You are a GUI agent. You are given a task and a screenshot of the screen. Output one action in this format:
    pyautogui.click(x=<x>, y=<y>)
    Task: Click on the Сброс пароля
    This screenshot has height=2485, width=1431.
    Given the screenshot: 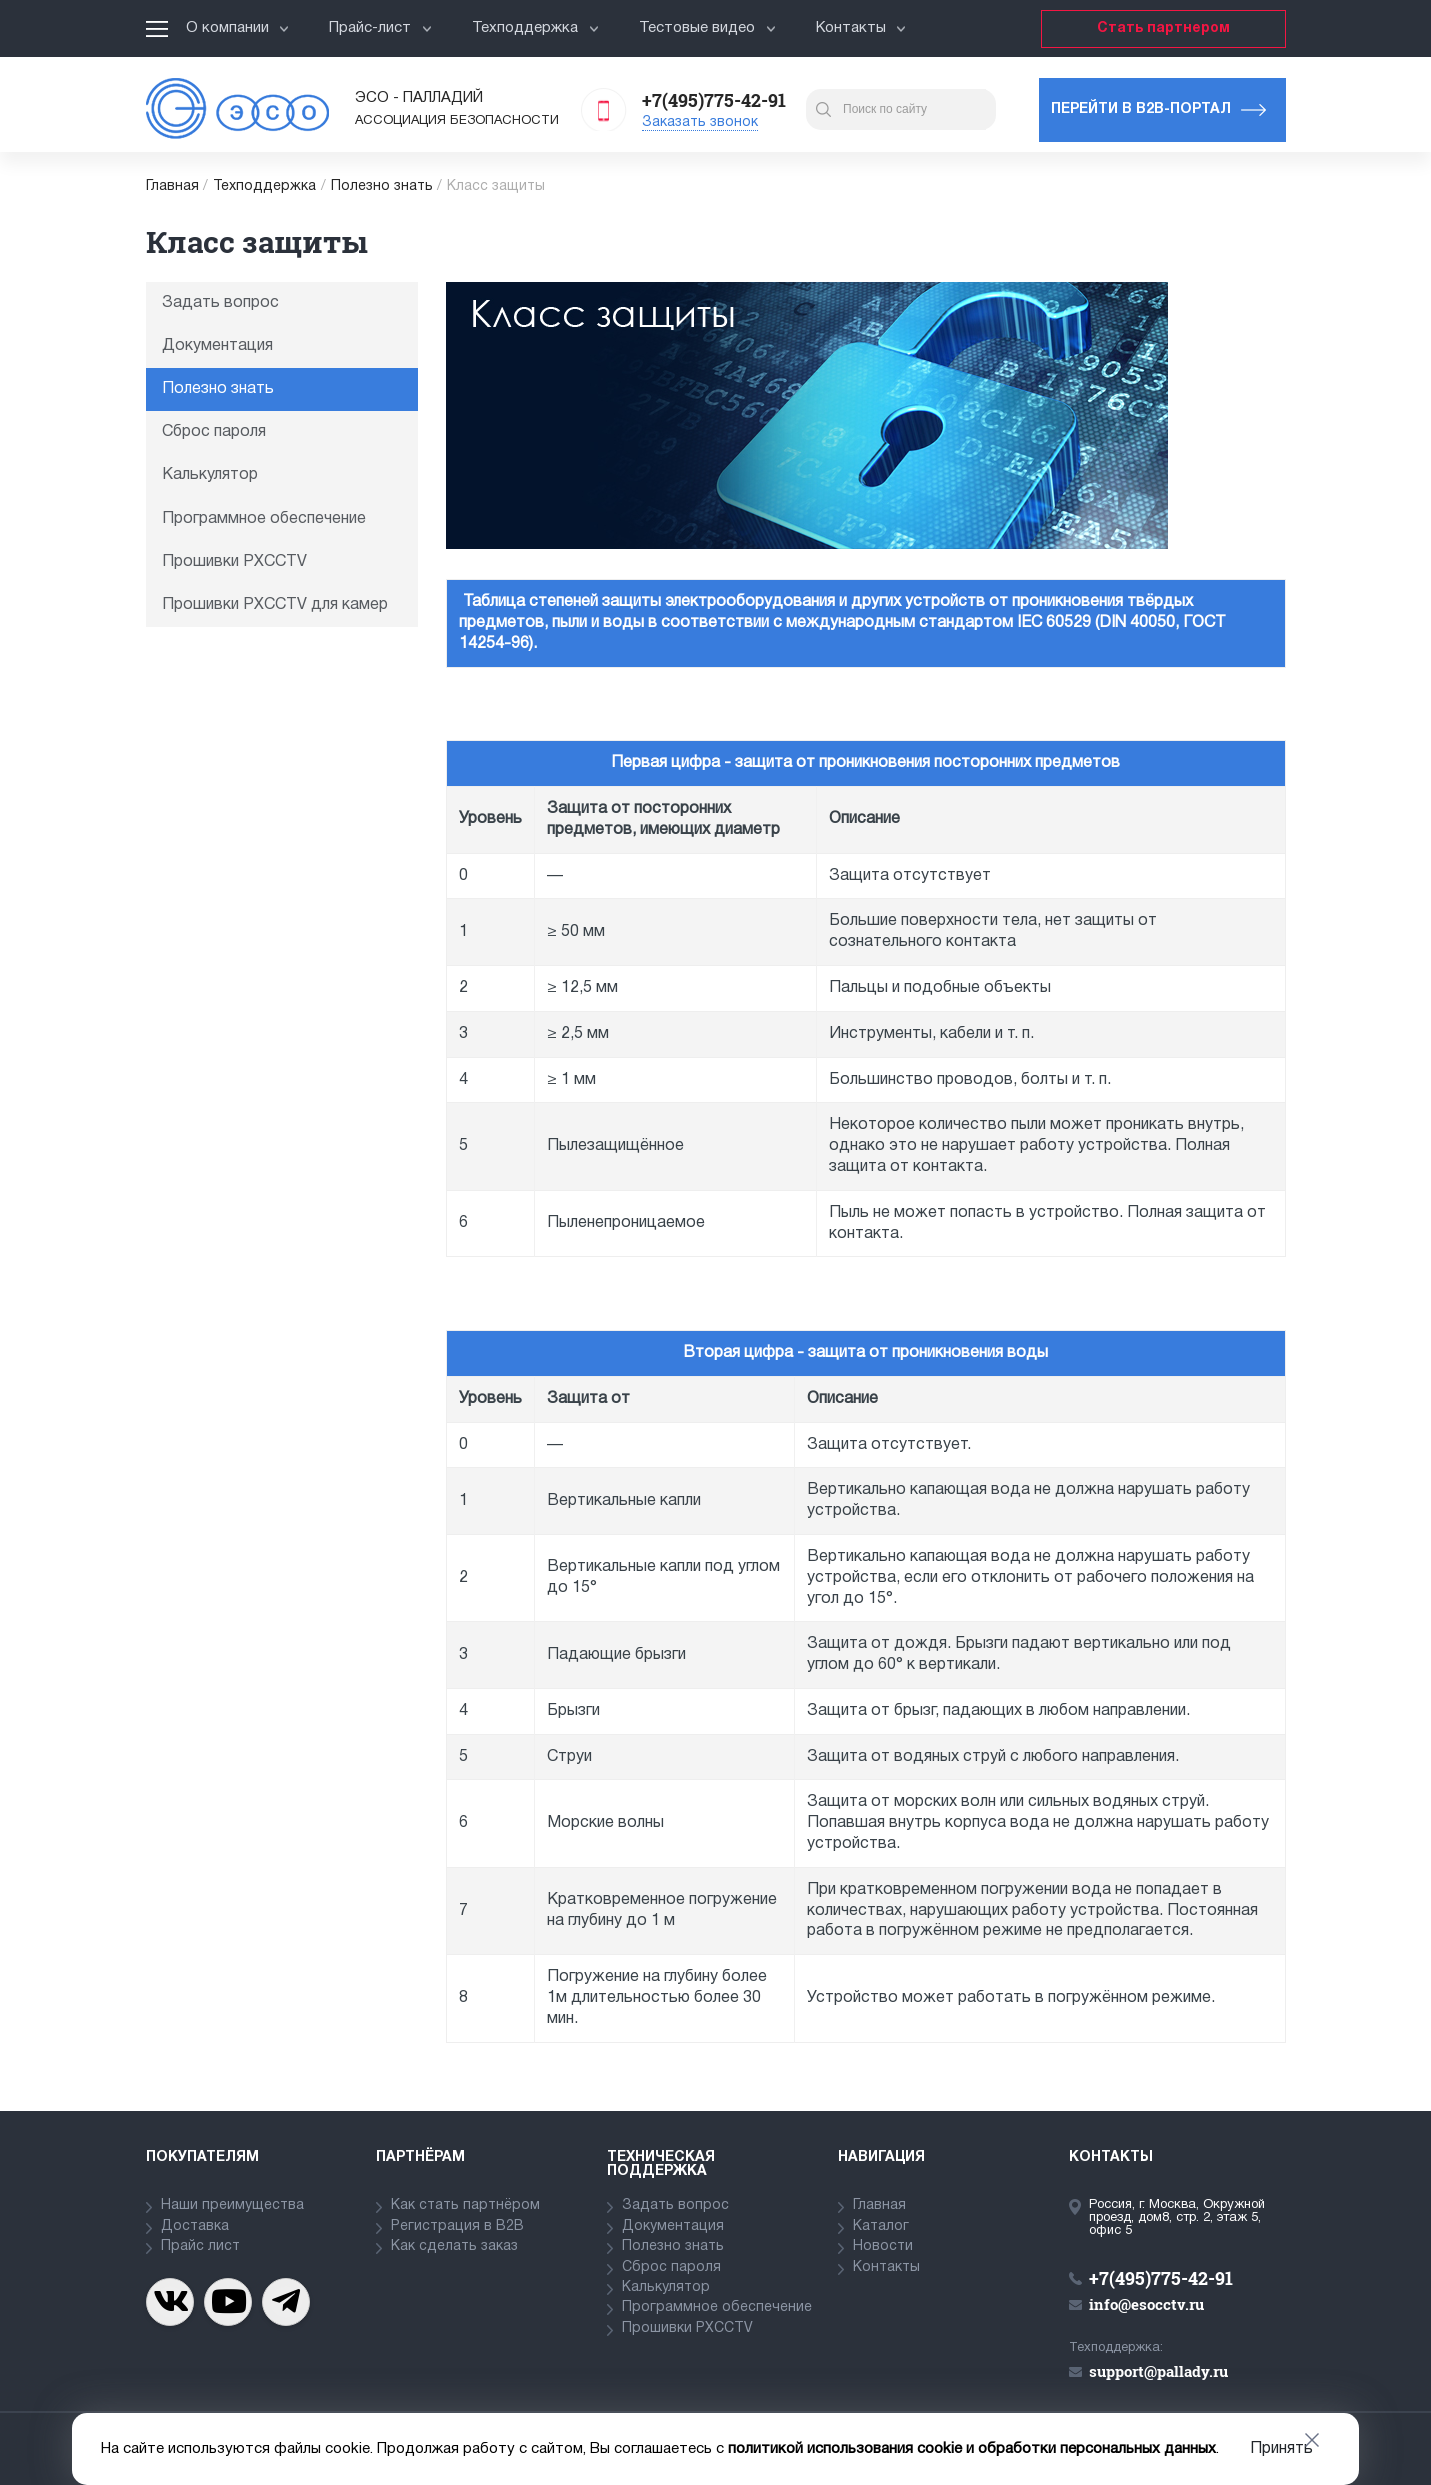 What is the action you would take?
    pyautogui.click(x=214, y=432)
    